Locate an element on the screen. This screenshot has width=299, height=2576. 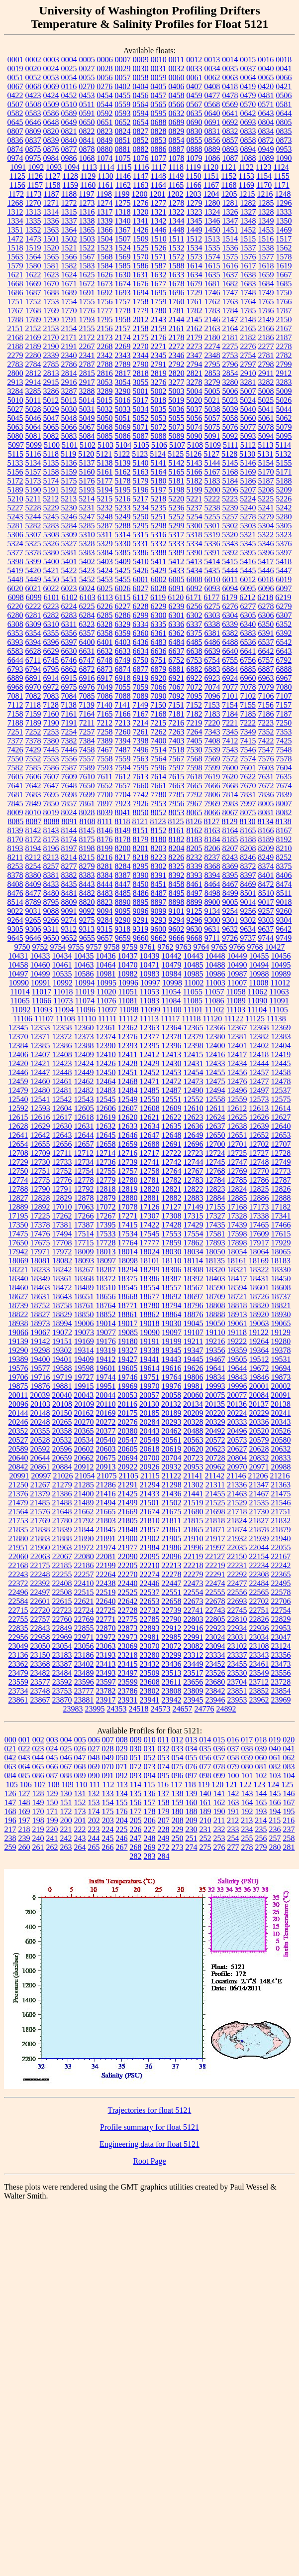
1568 is located at coordinates (105, 256).